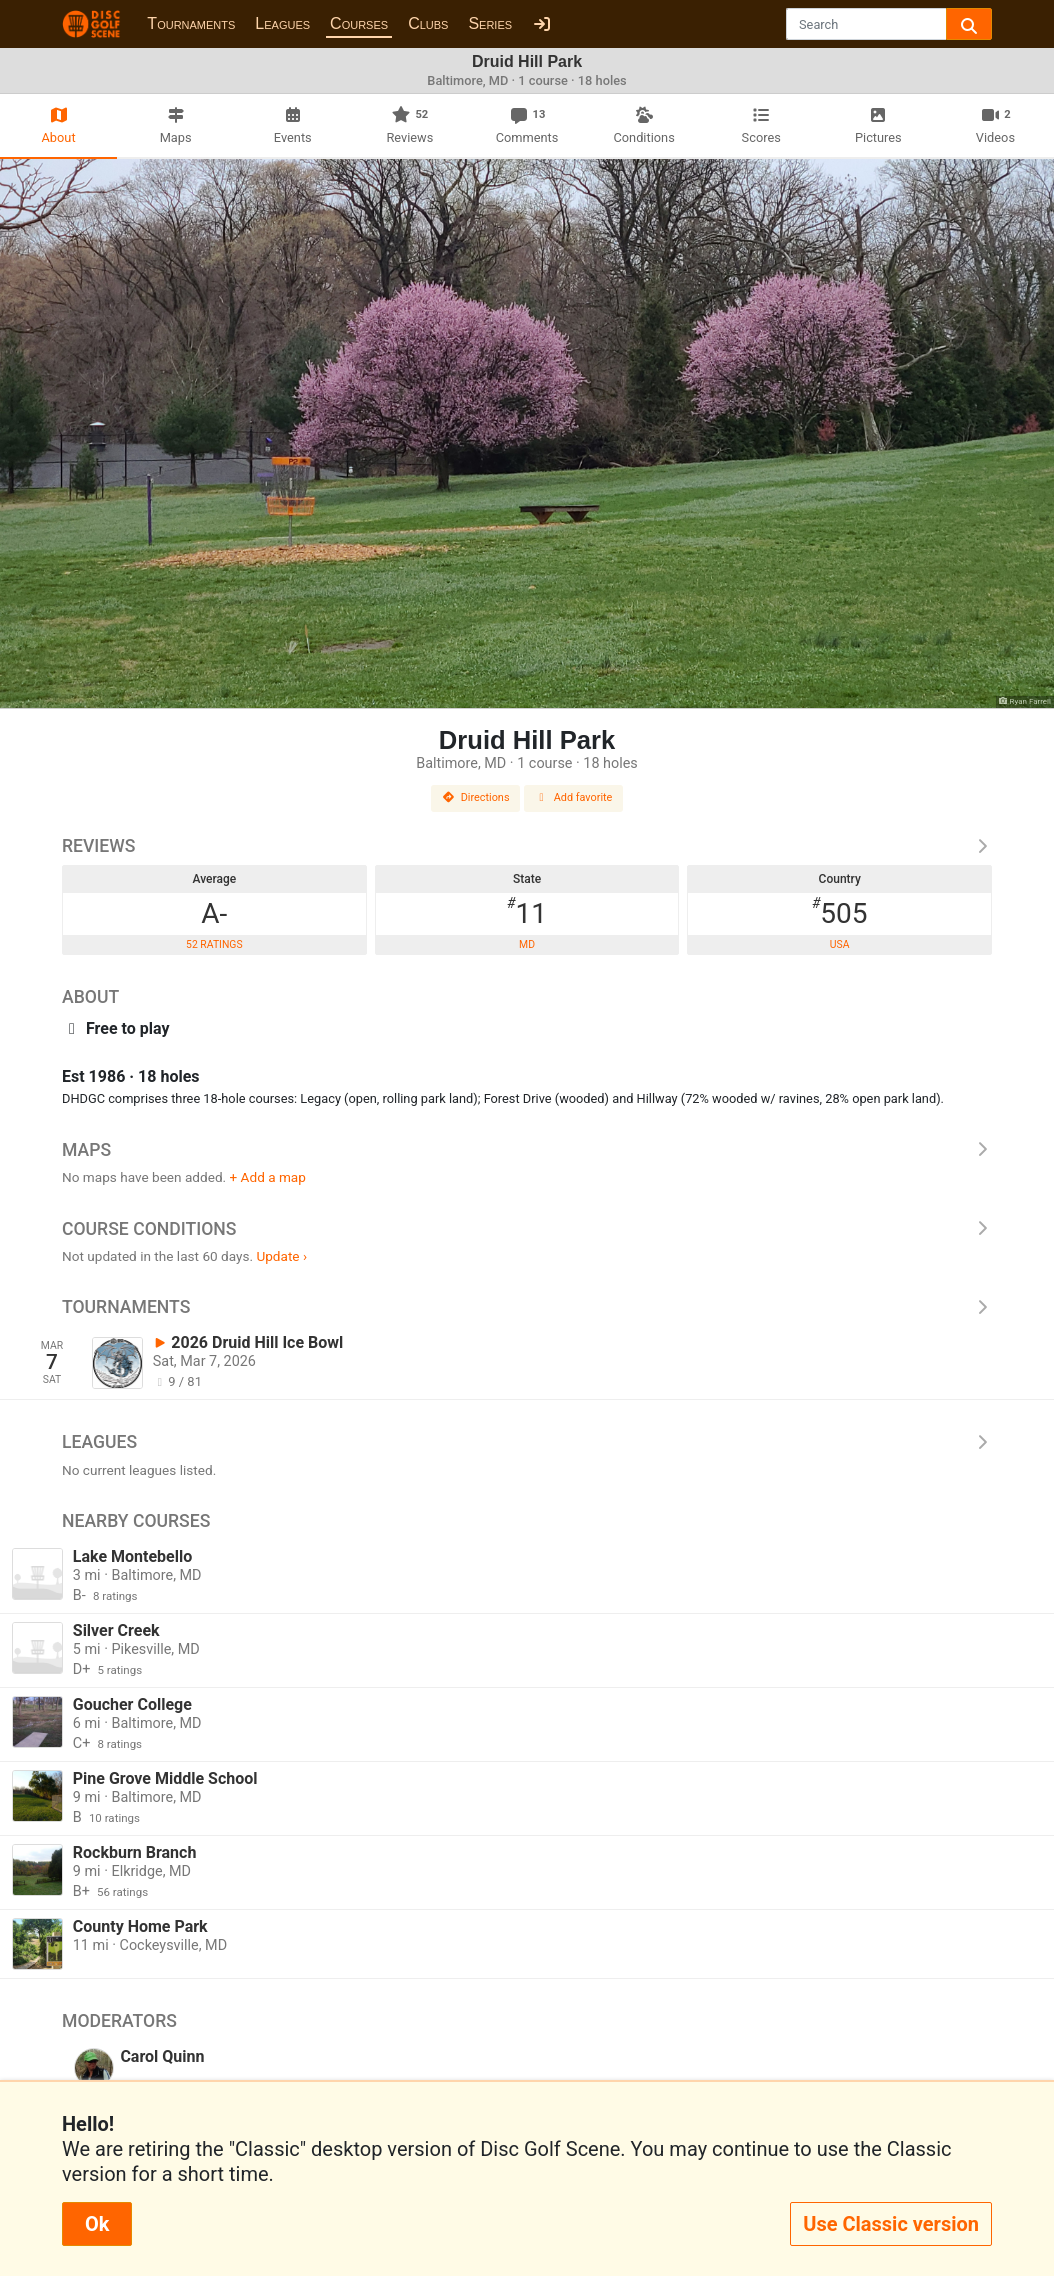 This screenshot has height=2276, width=1054. I want to click on Course Conditions, so click(527, 1229).